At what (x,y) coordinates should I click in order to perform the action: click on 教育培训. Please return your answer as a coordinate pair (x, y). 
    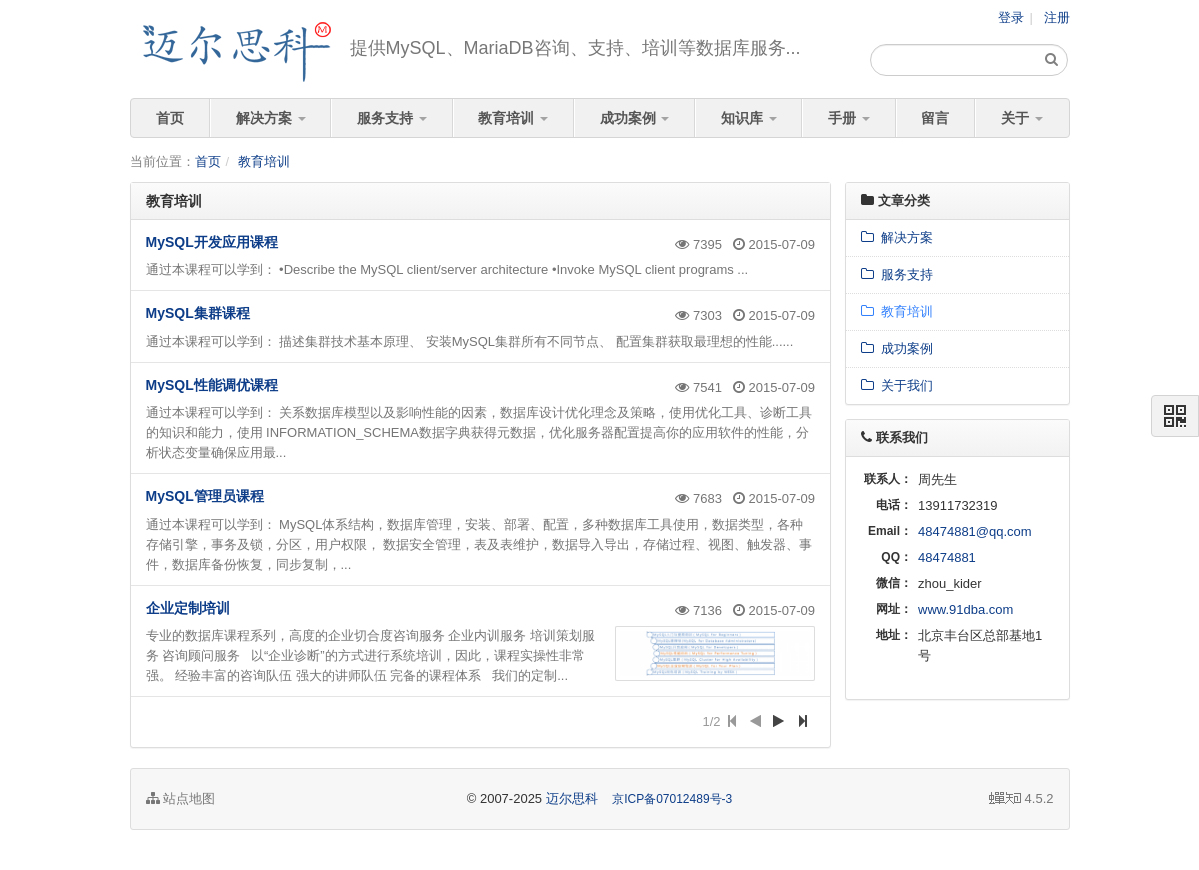
    Looking at the image, I should click on (513, 118).